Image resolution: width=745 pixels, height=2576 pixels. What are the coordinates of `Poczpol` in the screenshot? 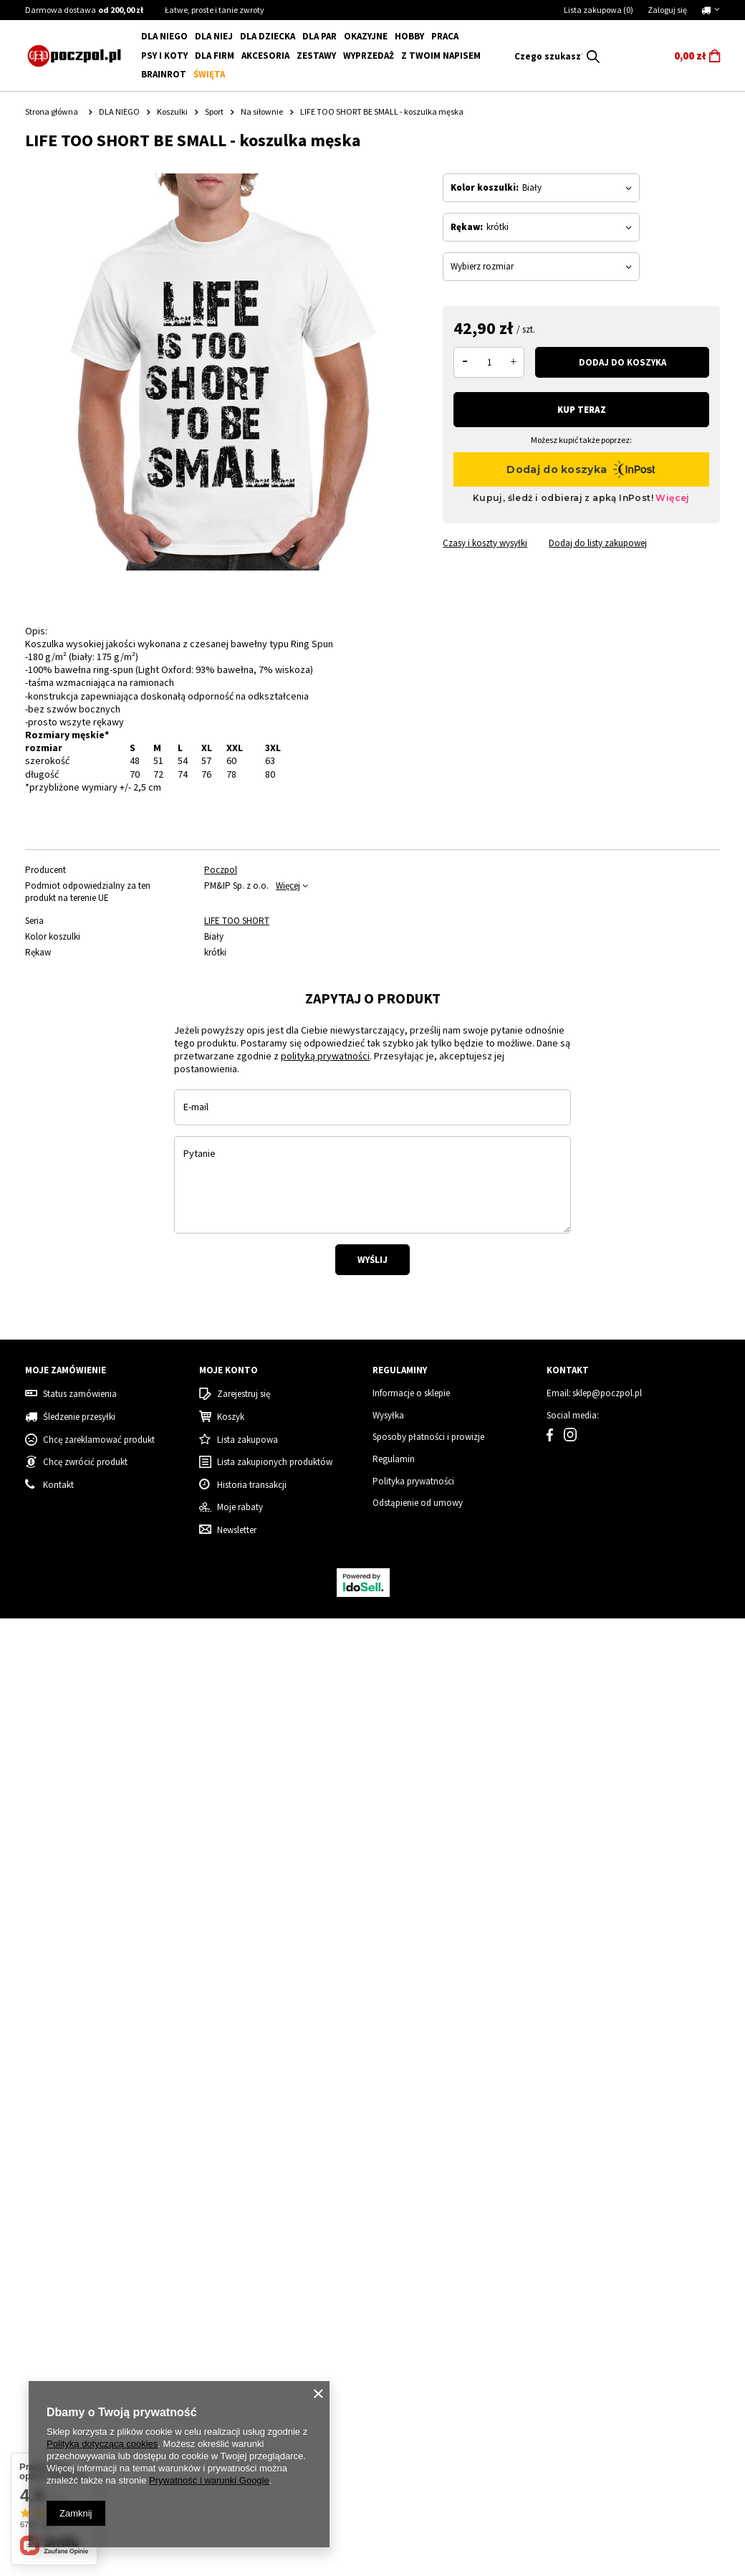 It's located at (220, 870).